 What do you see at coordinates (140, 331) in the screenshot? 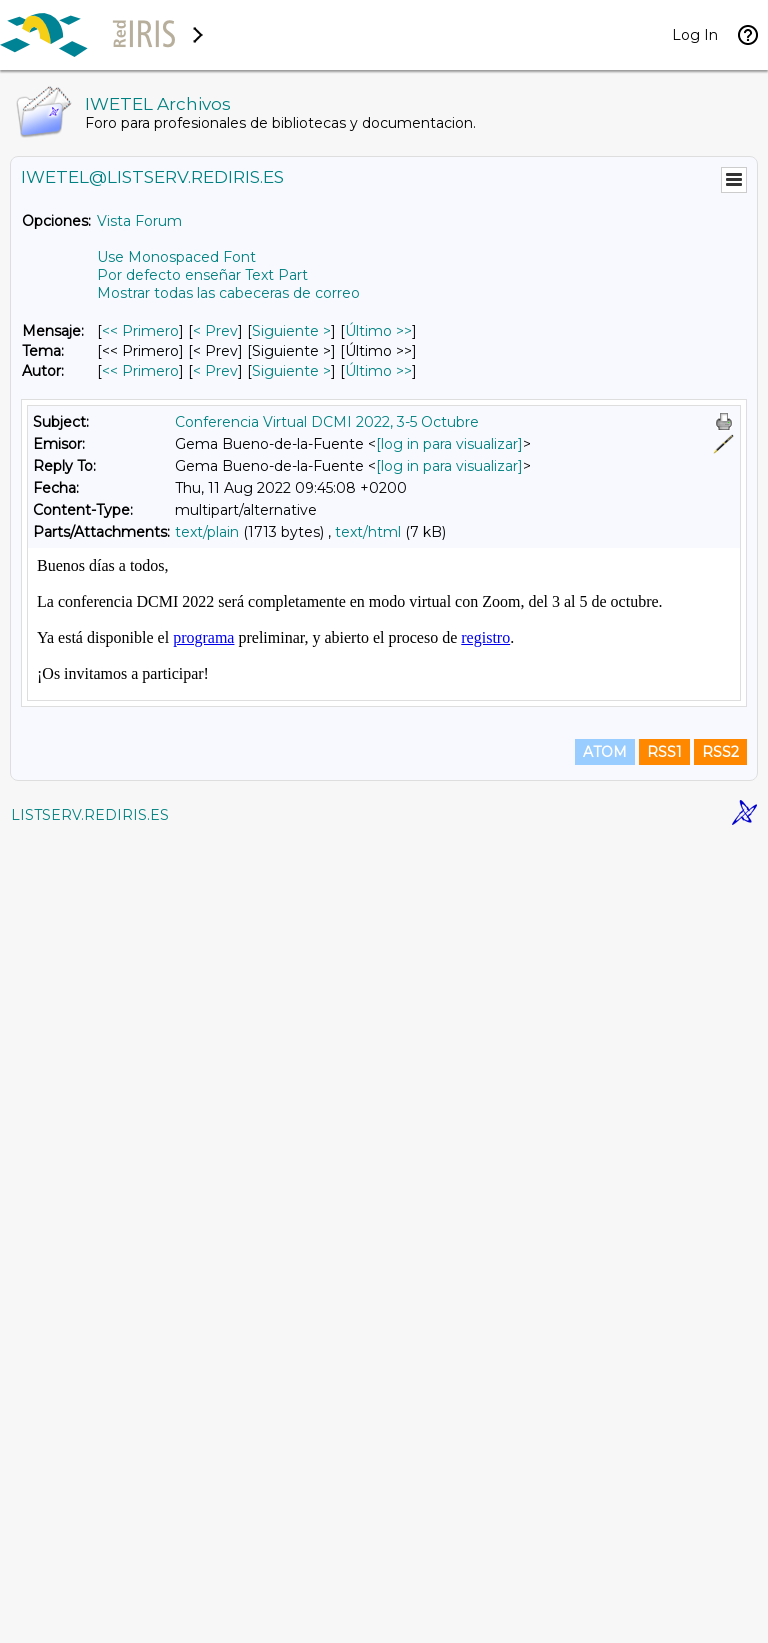
I see `<< Primero [Primero Mensaje]` at bounding box center [140, 331].